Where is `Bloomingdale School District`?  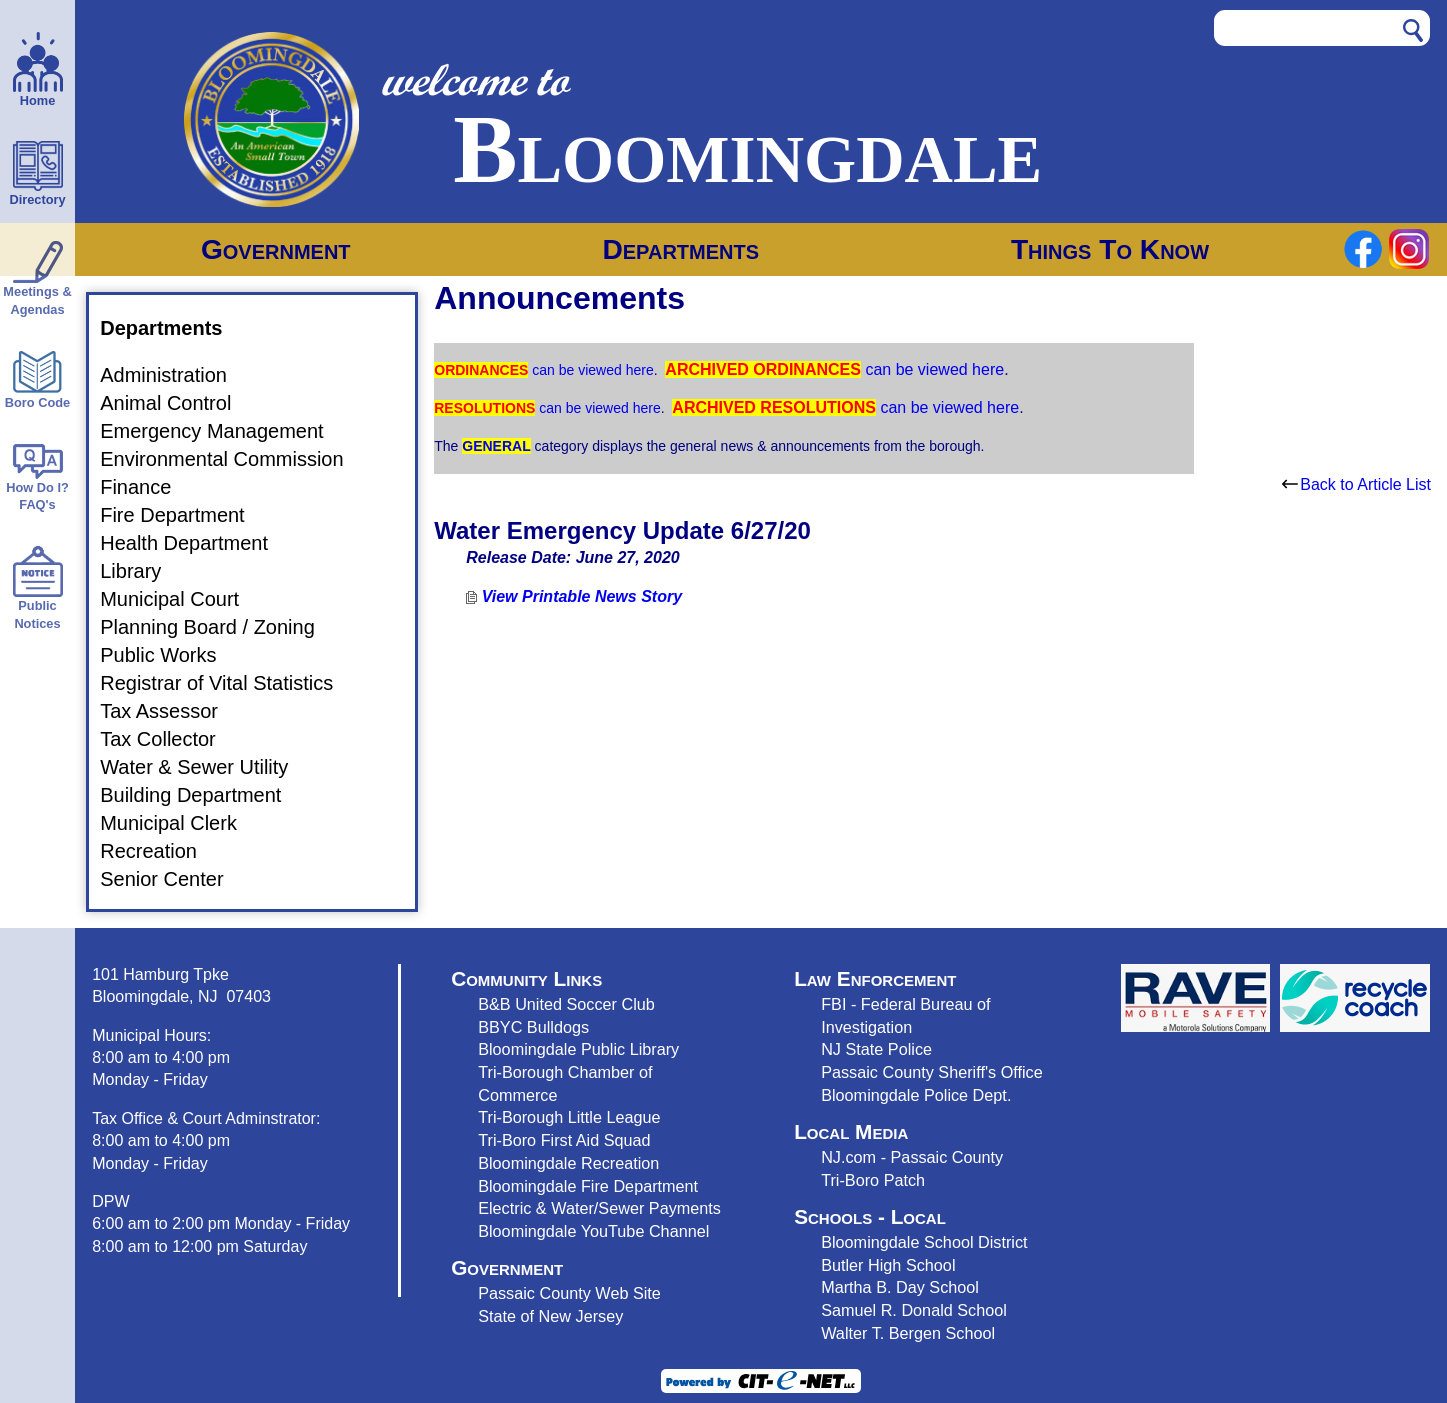
Bloomingdale School District is located at coordinates (924, 1242).